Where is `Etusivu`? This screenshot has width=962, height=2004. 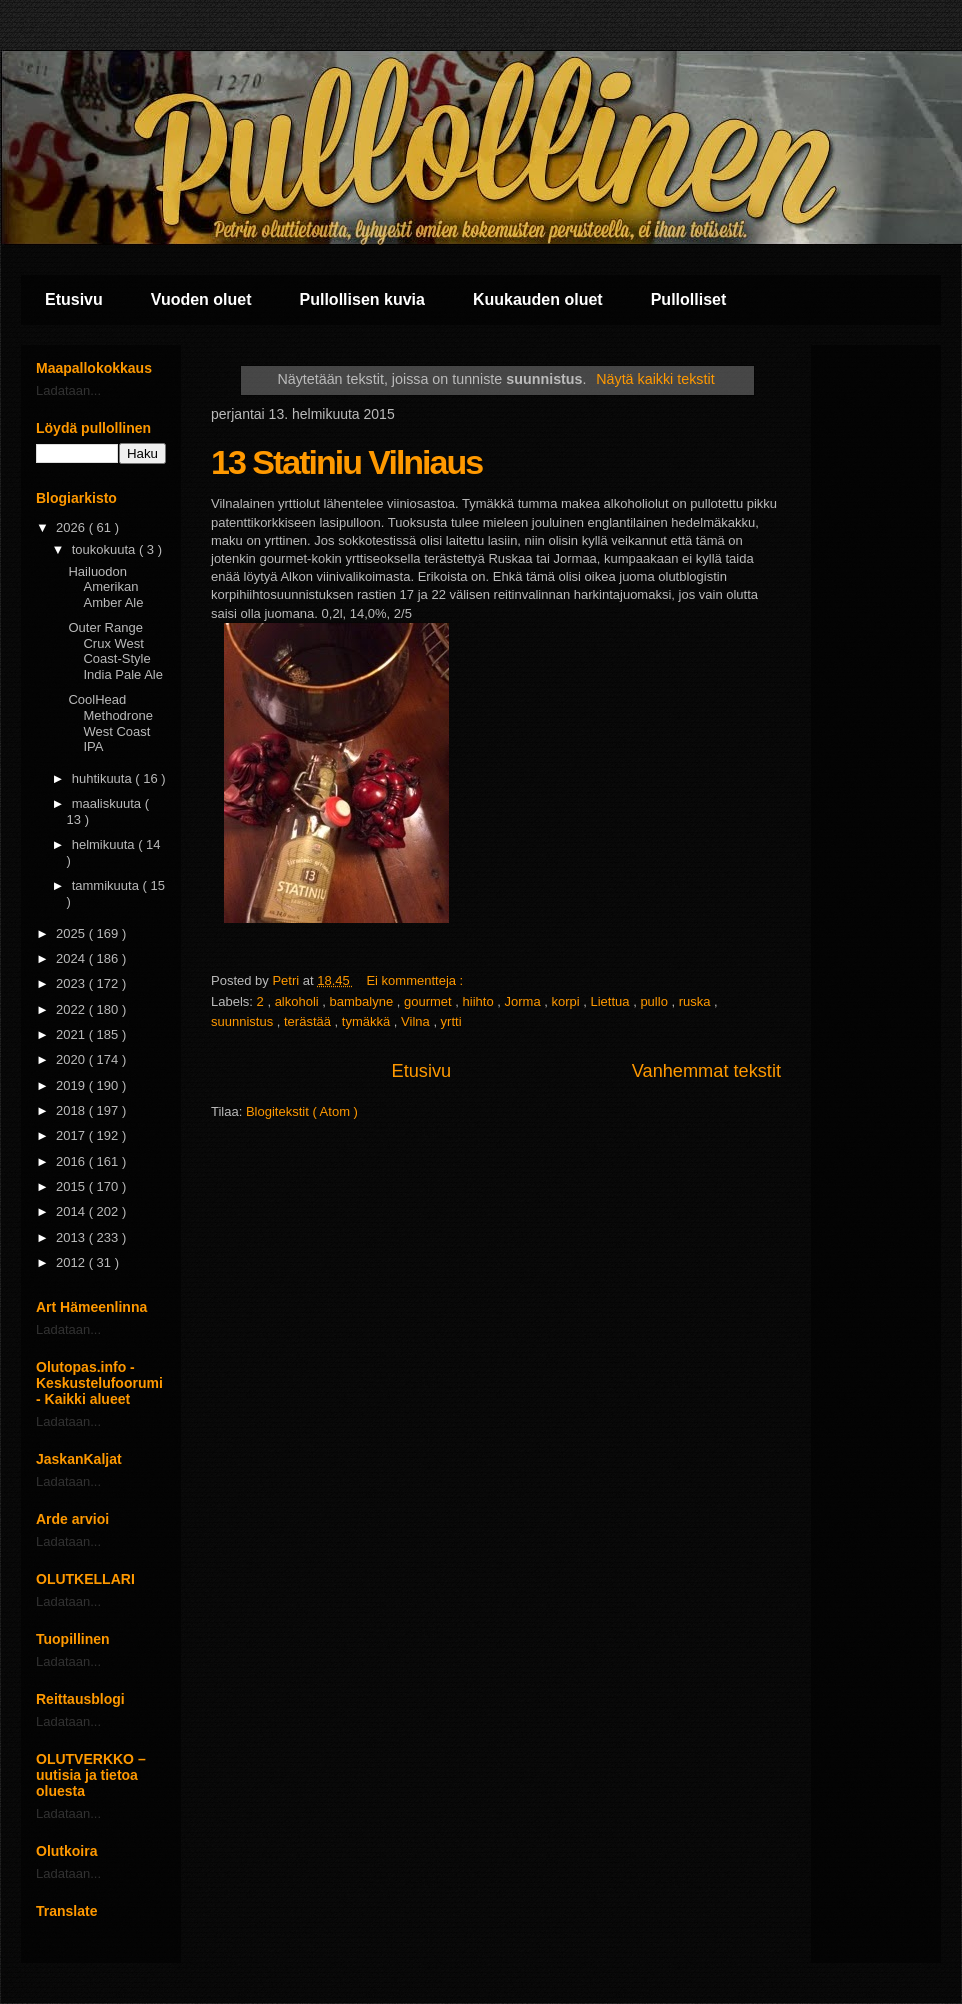
Etusivu is located at coordinates (74, 299).